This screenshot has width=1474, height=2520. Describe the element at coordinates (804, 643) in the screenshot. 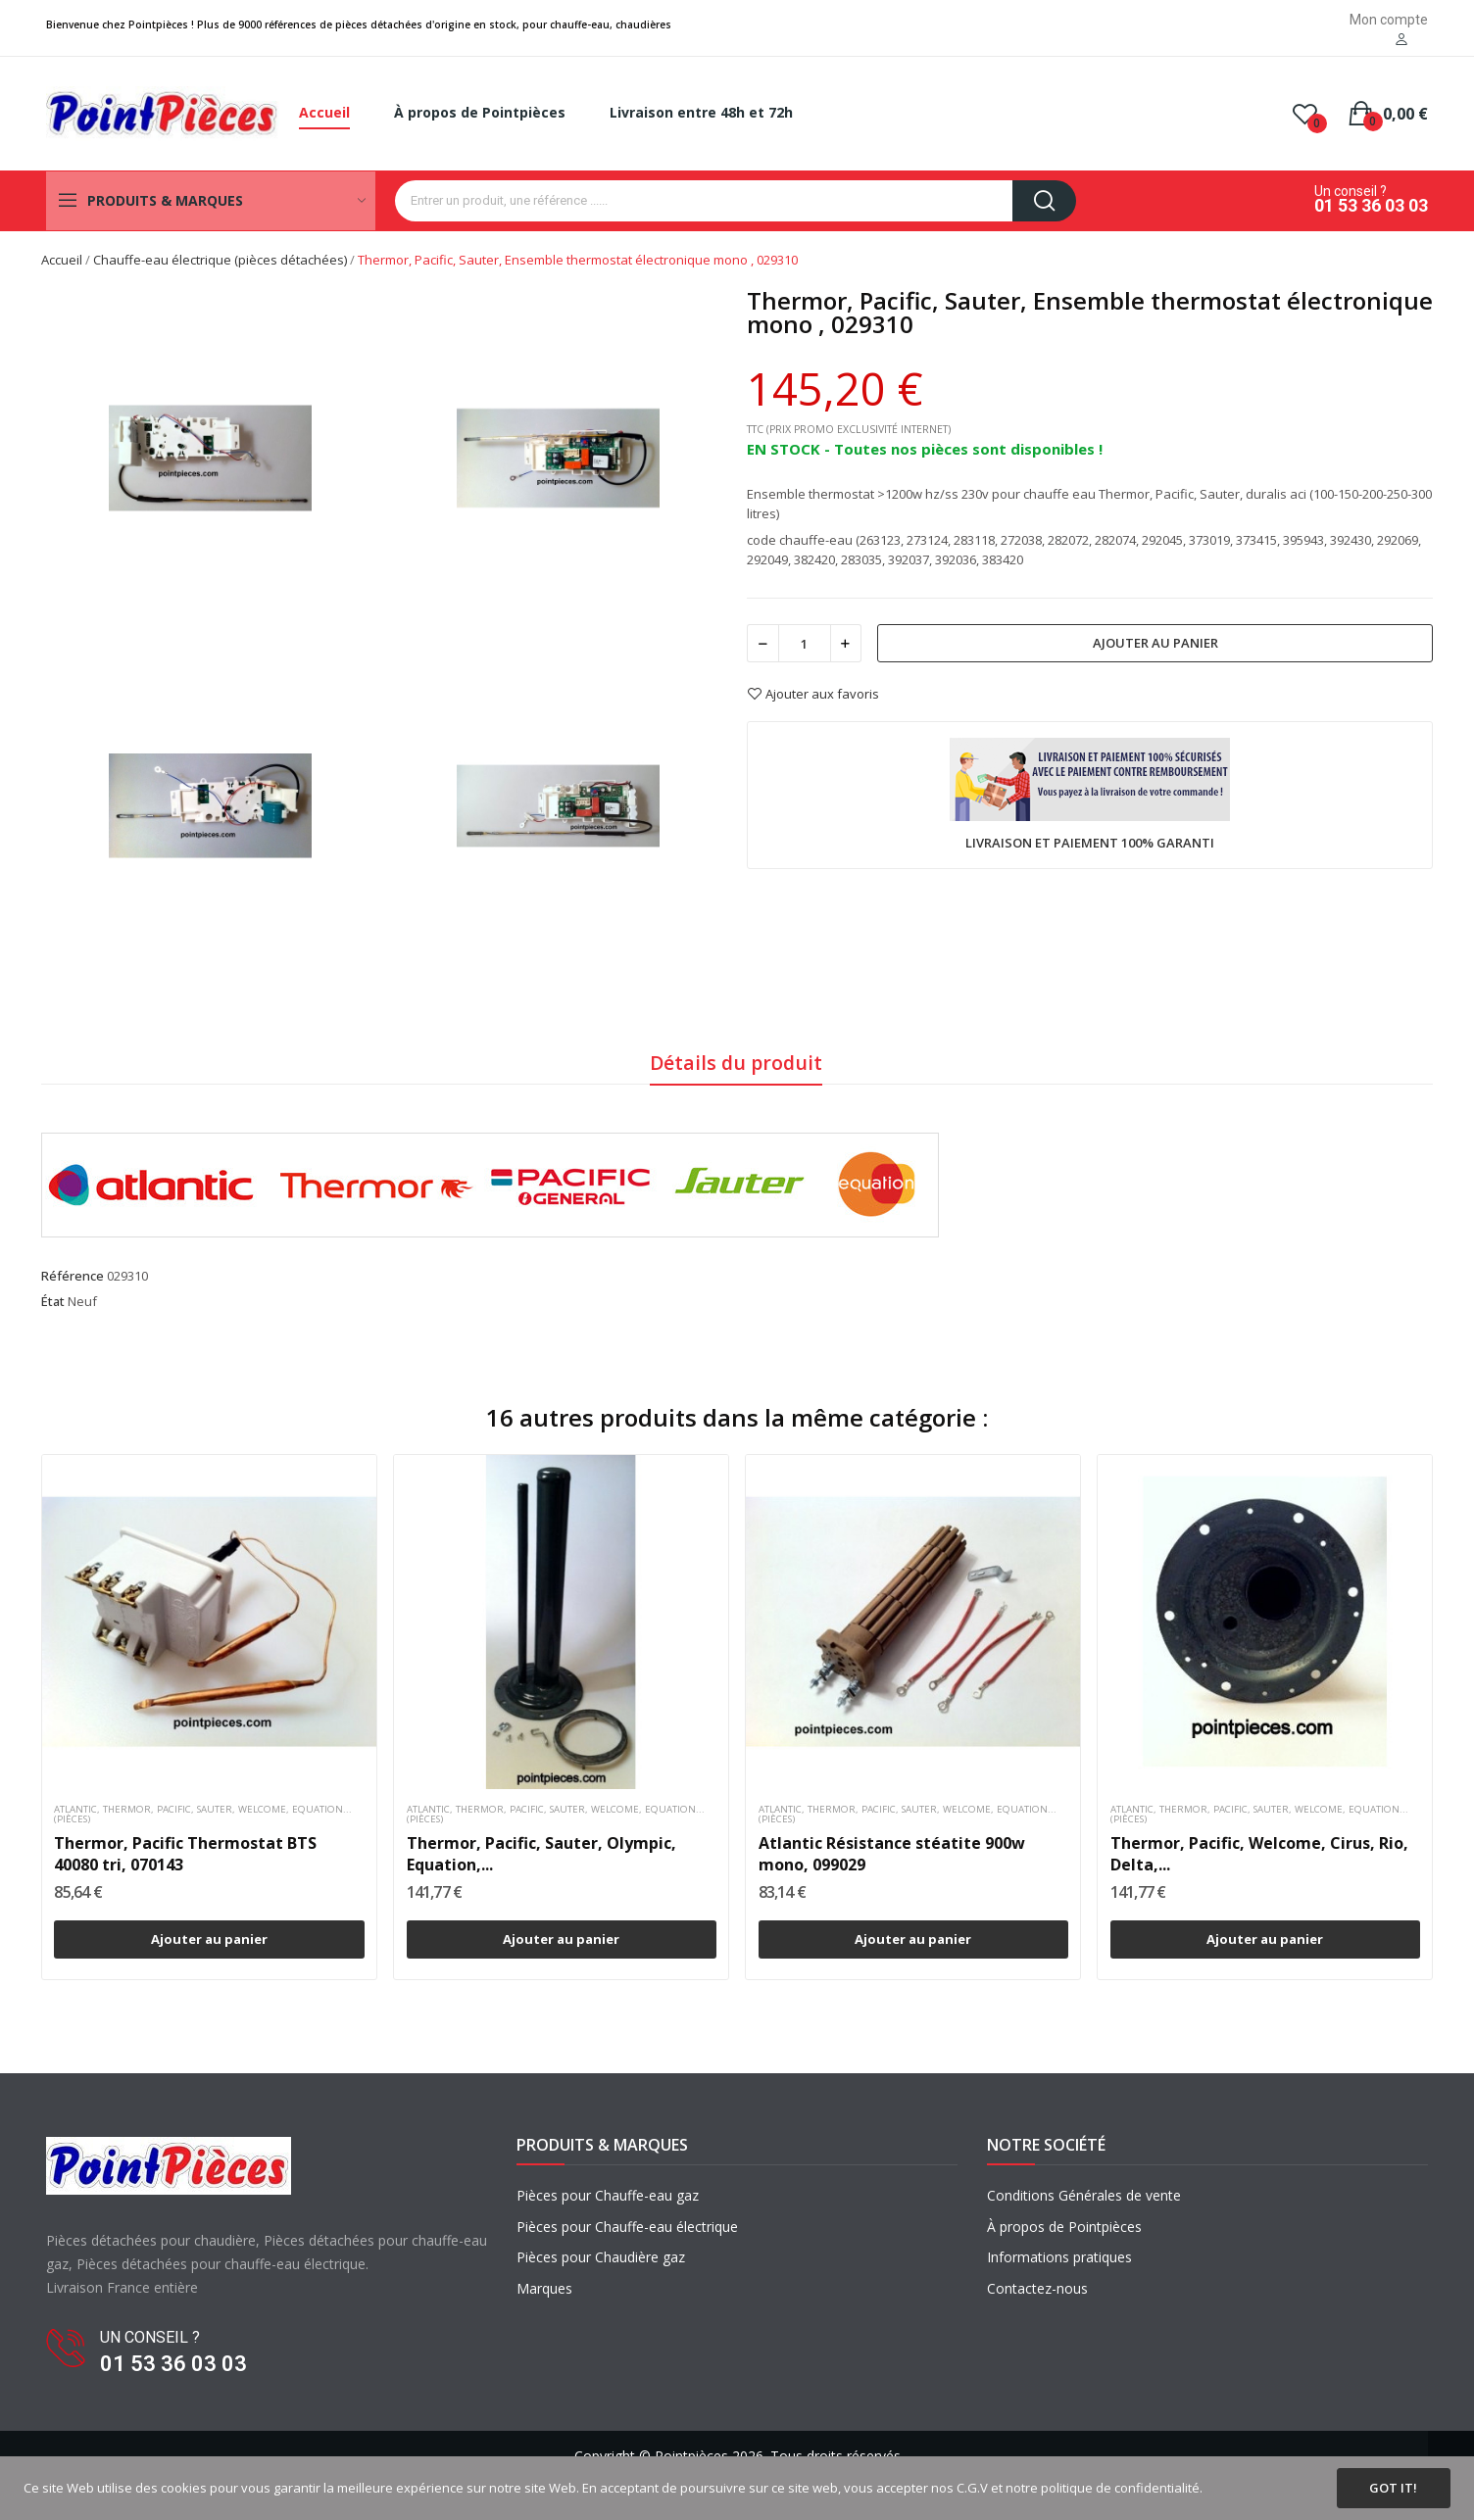

I see `[Quantité]` at that location.